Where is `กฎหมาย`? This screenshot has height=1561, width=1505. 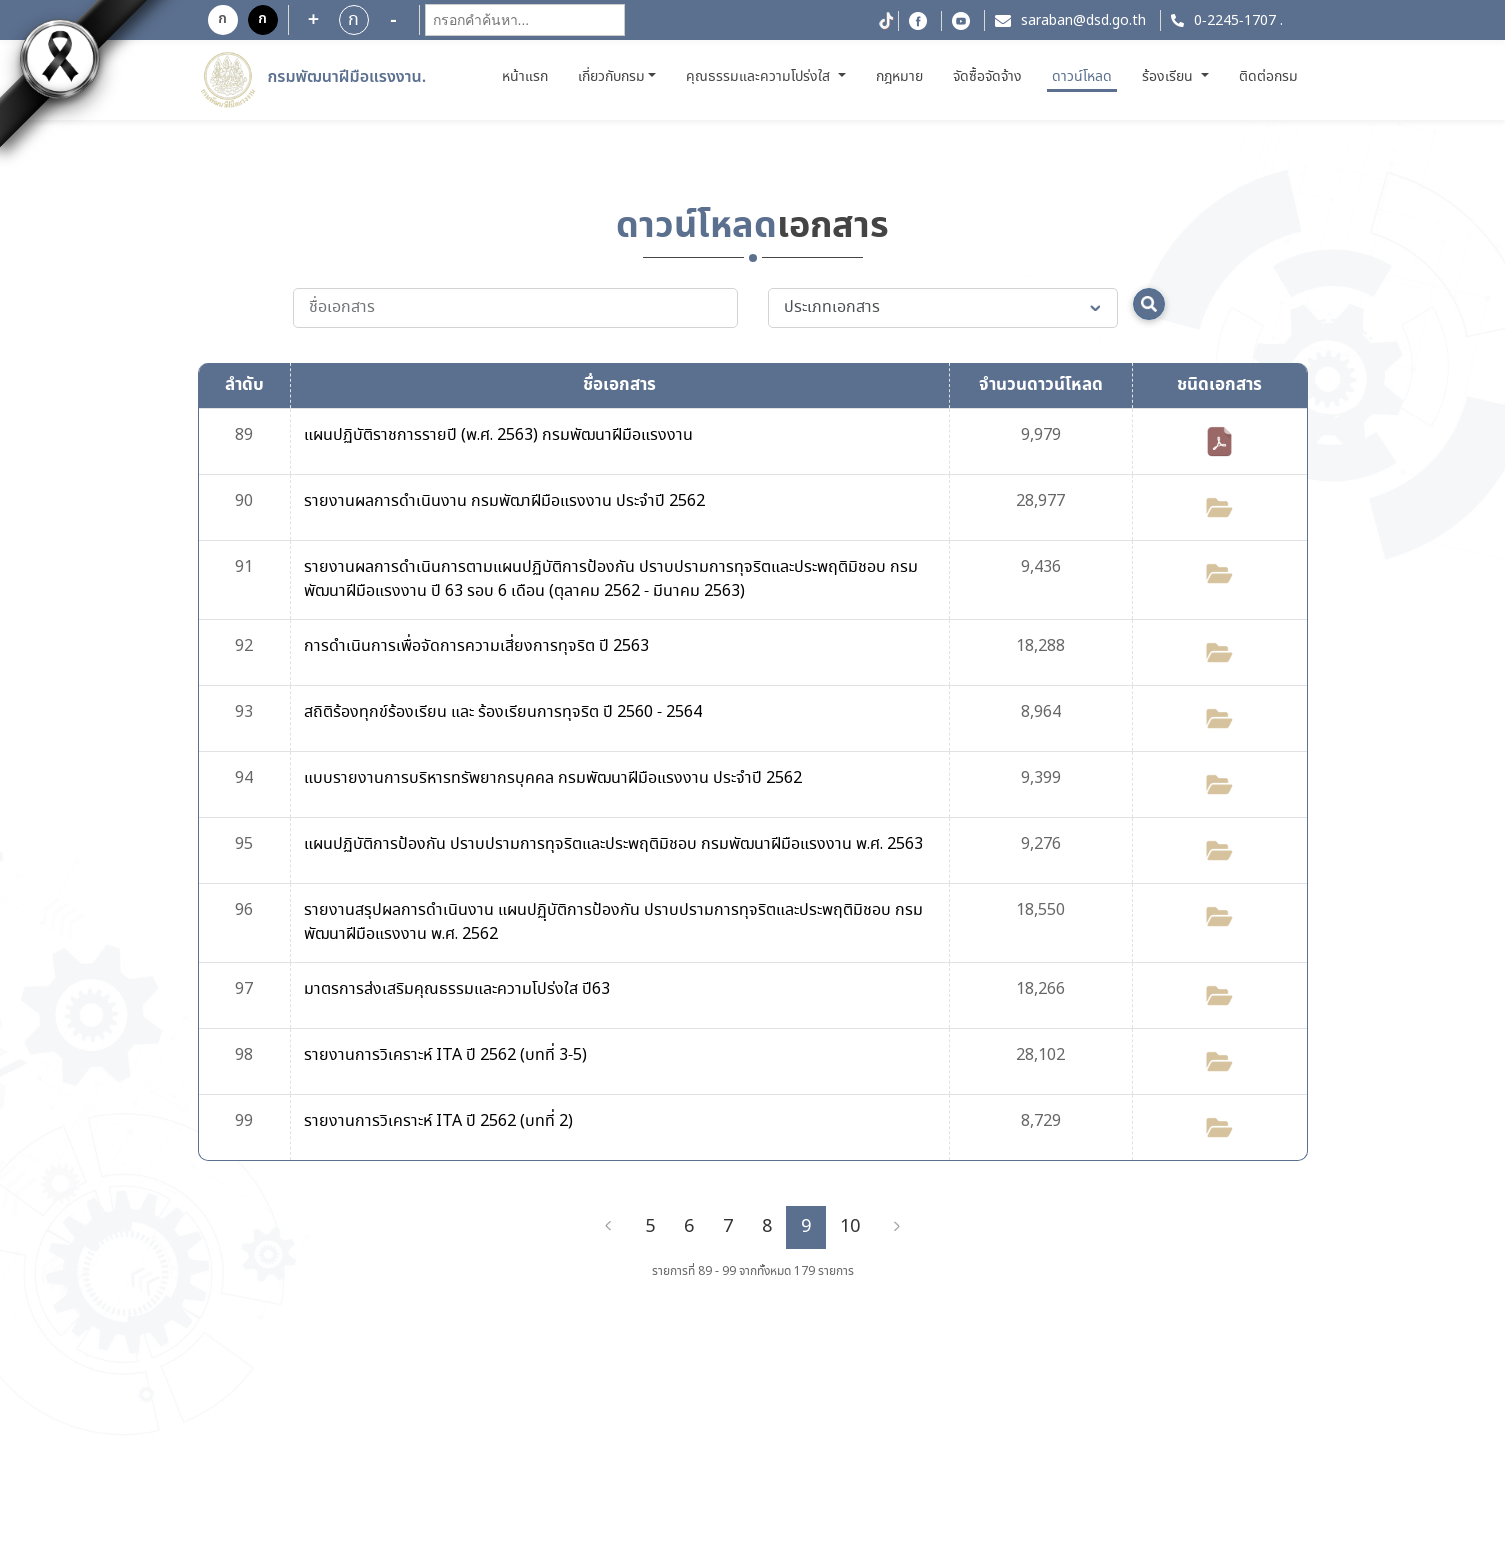
กฎหมาย is located at coordinates (899, 77).